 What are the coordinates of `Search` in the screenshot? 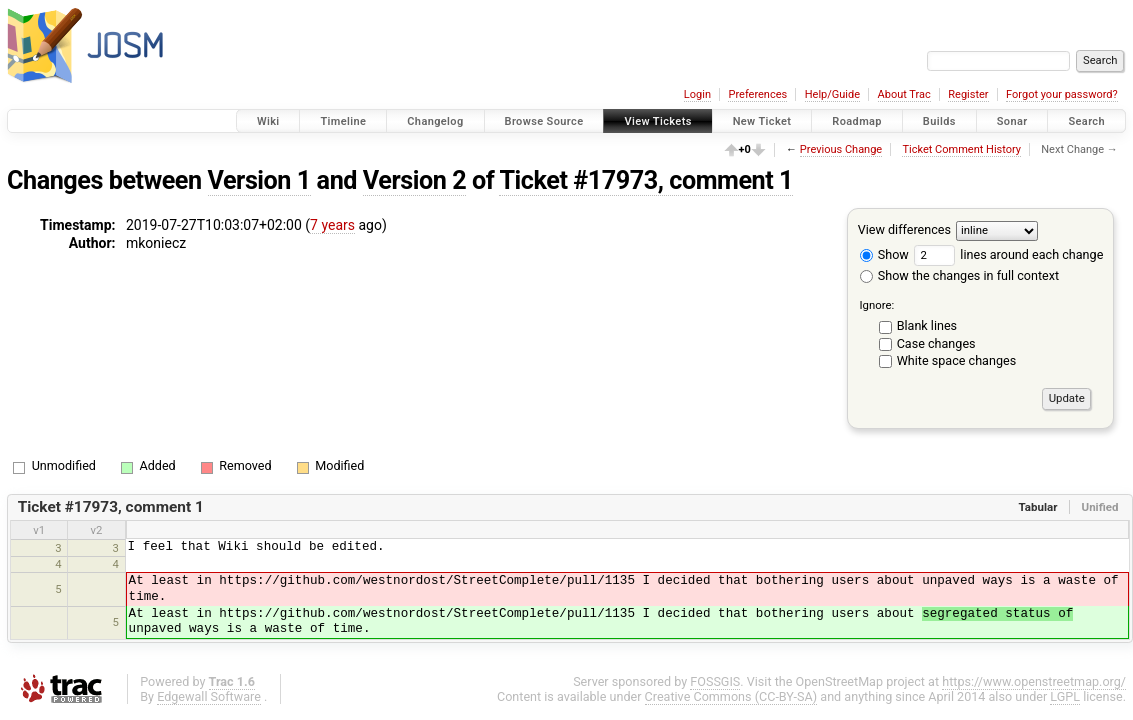 It's located at (1086, 121).